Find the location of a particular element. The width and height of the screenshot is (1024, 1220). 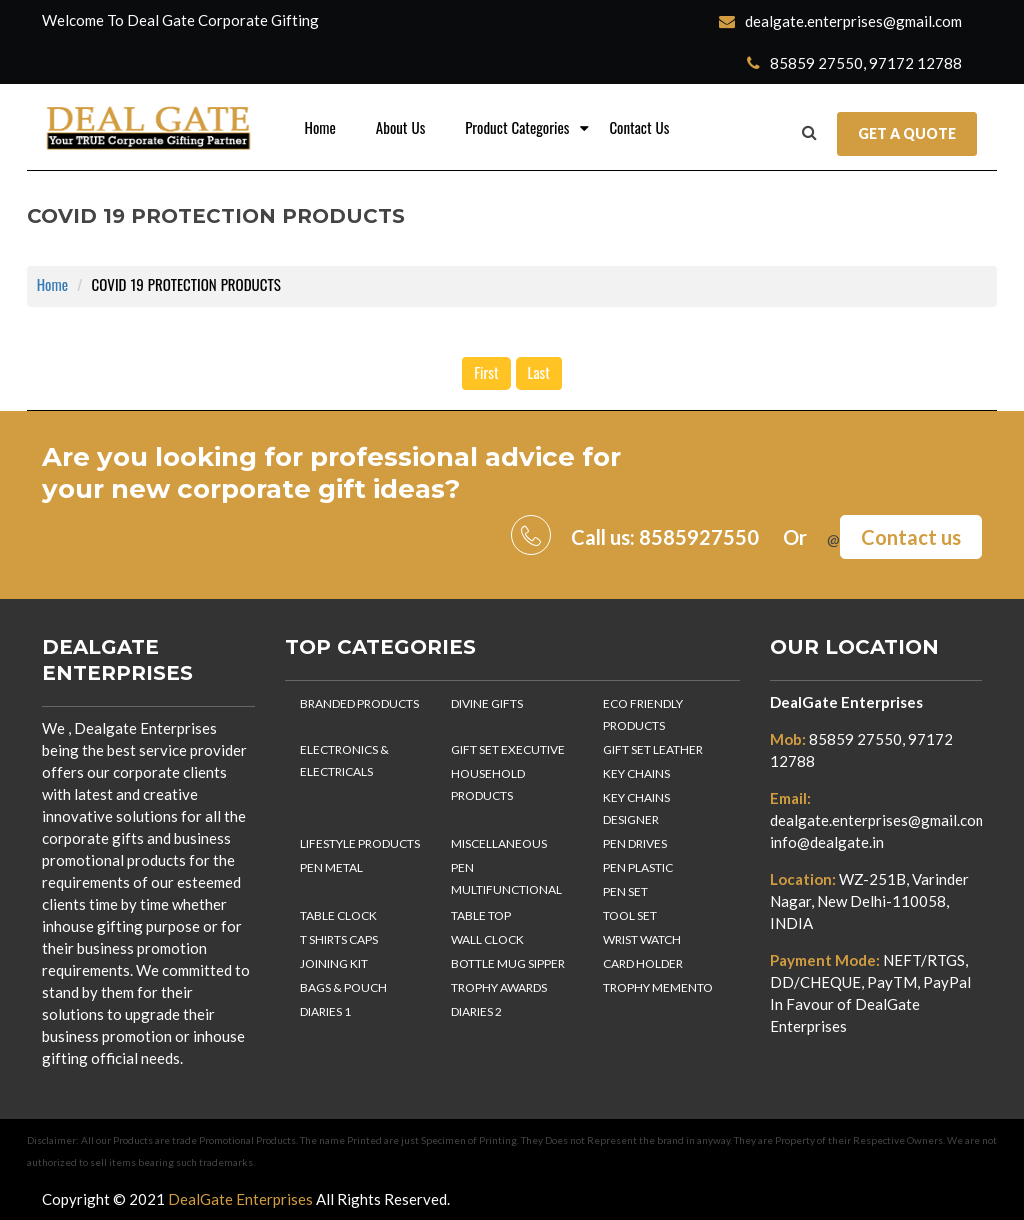

Home is located at coordinates (320, 128).